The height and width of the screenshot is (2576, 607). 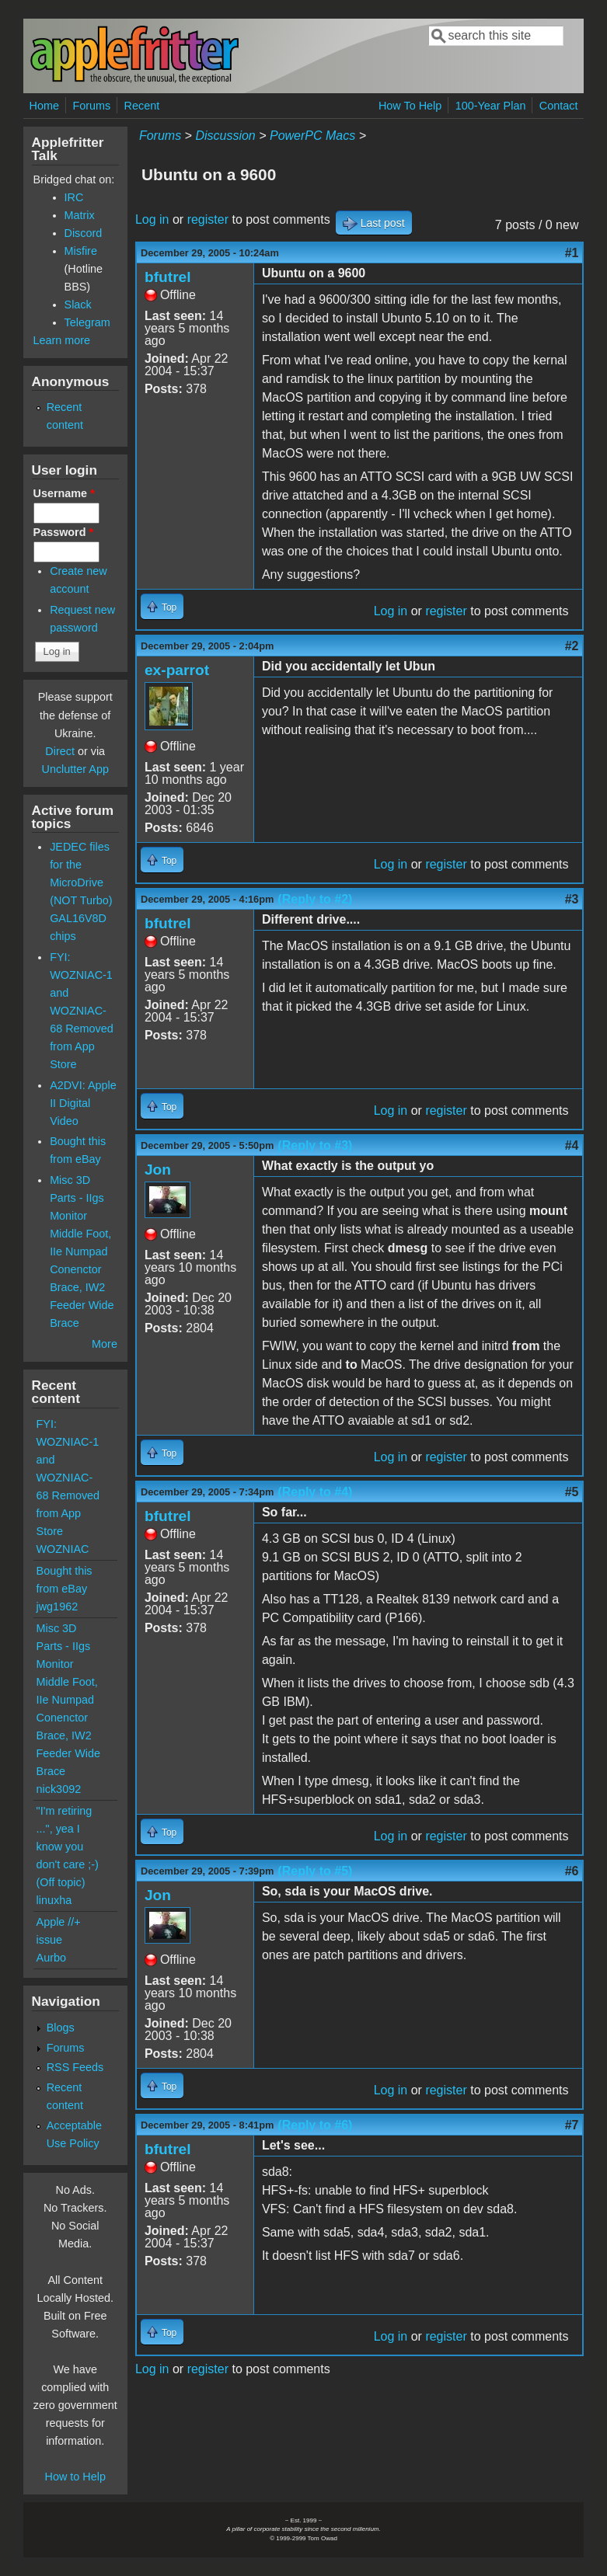 I want to click on nick3092, so click(x=59, y=1789).